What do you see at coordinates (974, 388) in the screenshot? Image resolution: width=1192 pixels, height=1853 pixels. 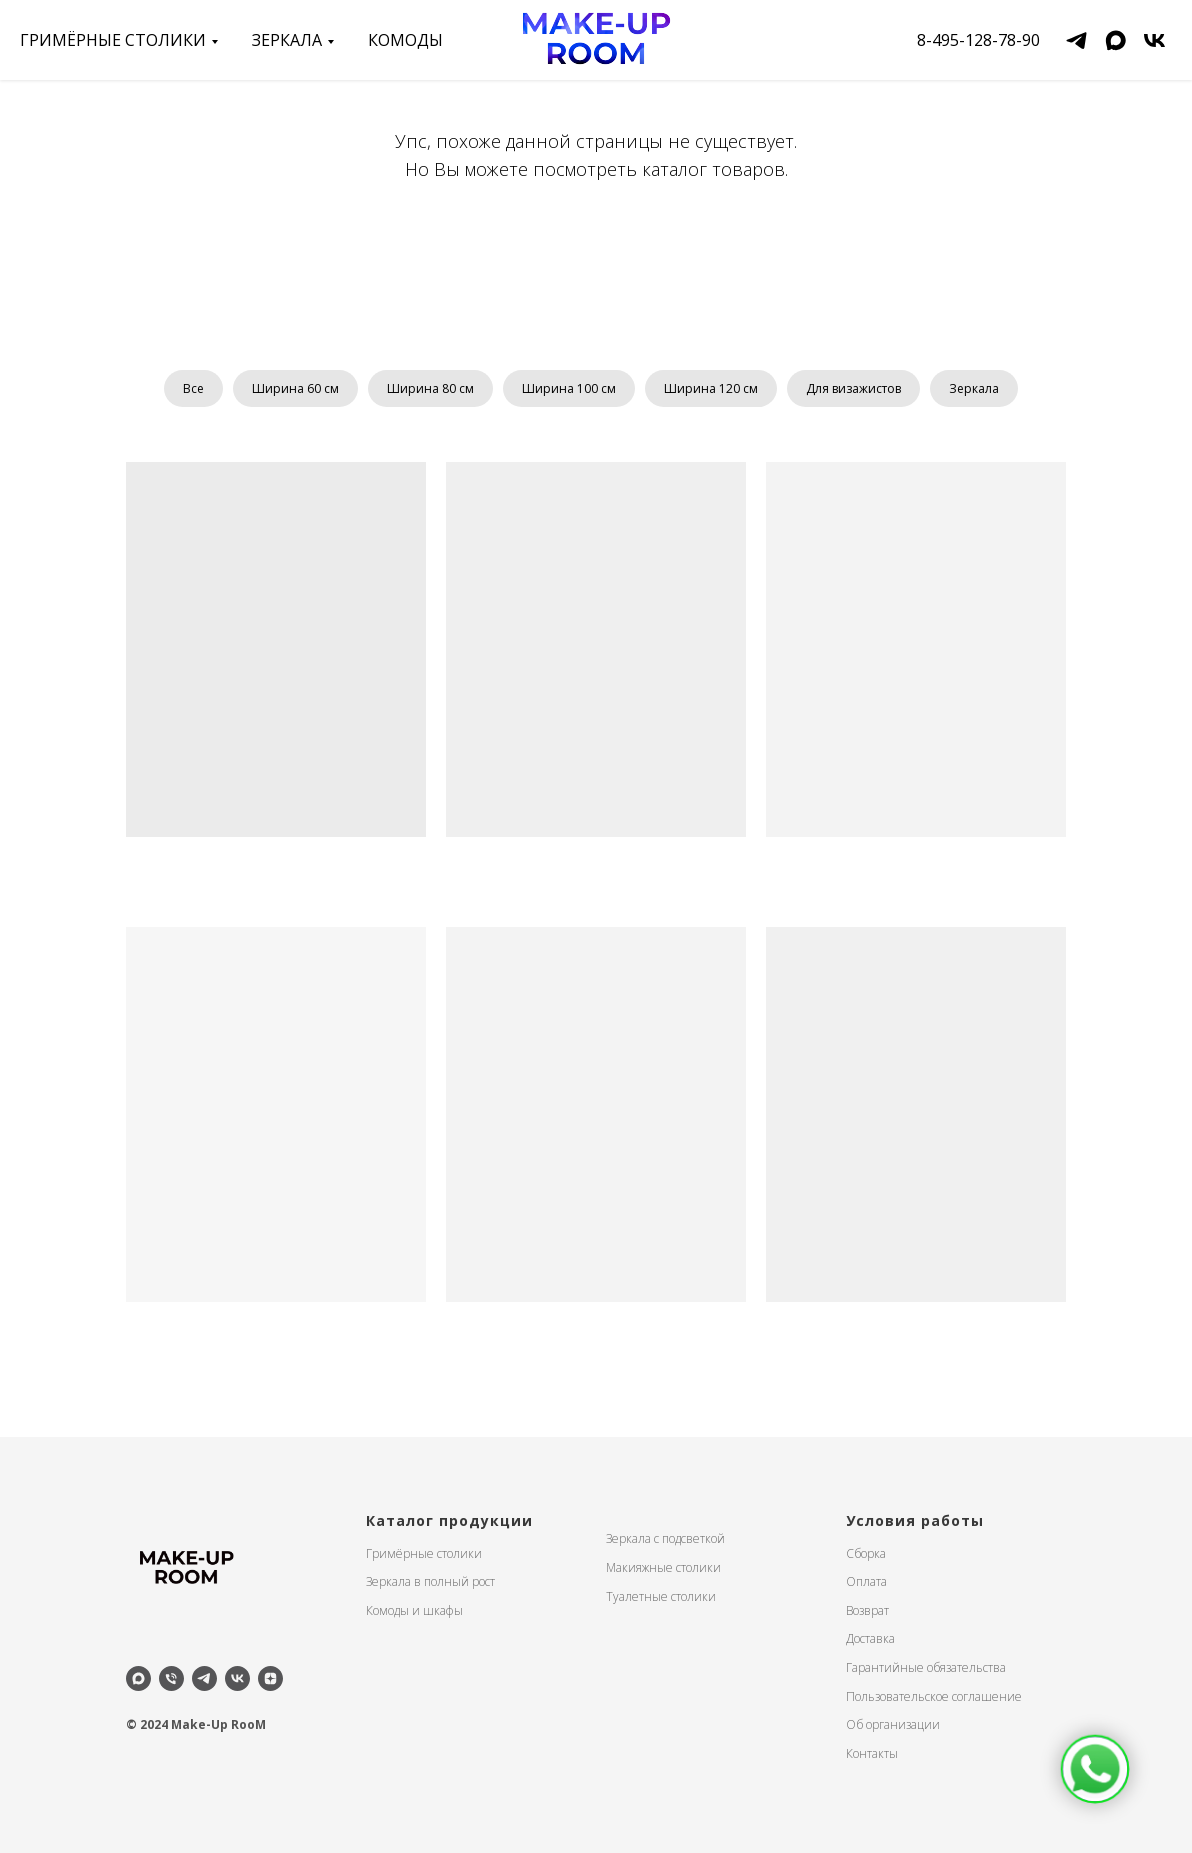 I see `Зеркала` at bounding box center [974, 388].